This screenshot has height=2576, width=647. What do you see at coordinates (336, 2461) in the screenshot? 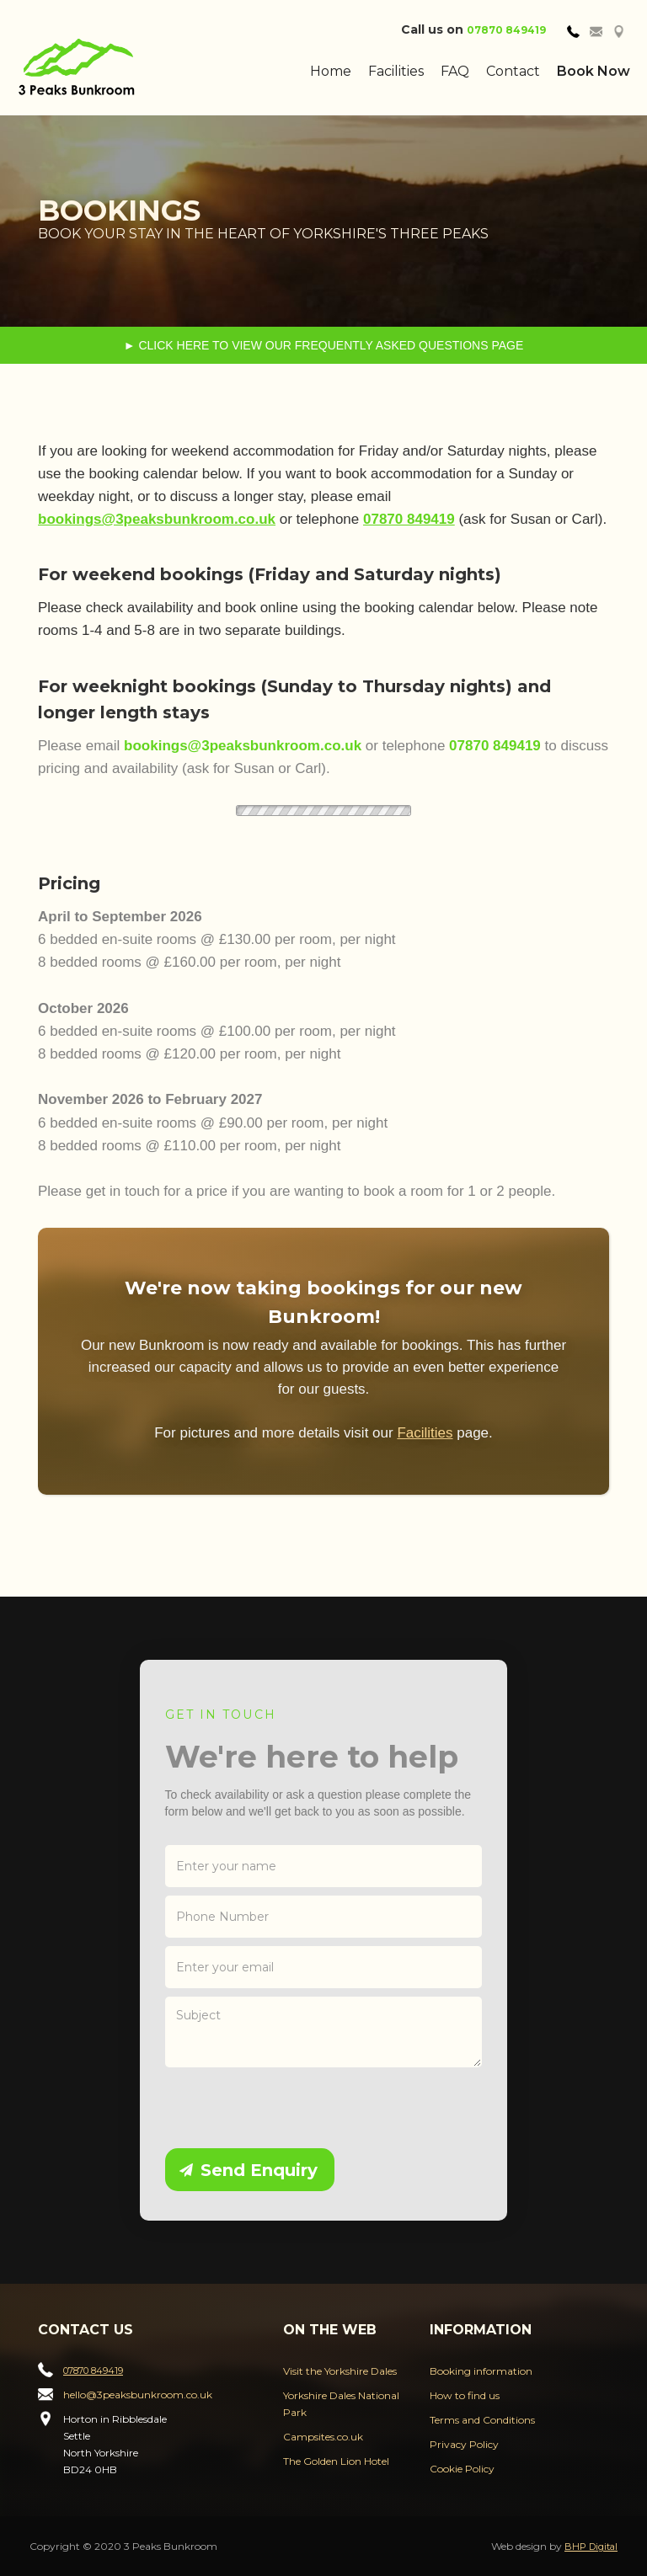
I see `The Golden Lion Hotel` at bounding box center [336, 2461].